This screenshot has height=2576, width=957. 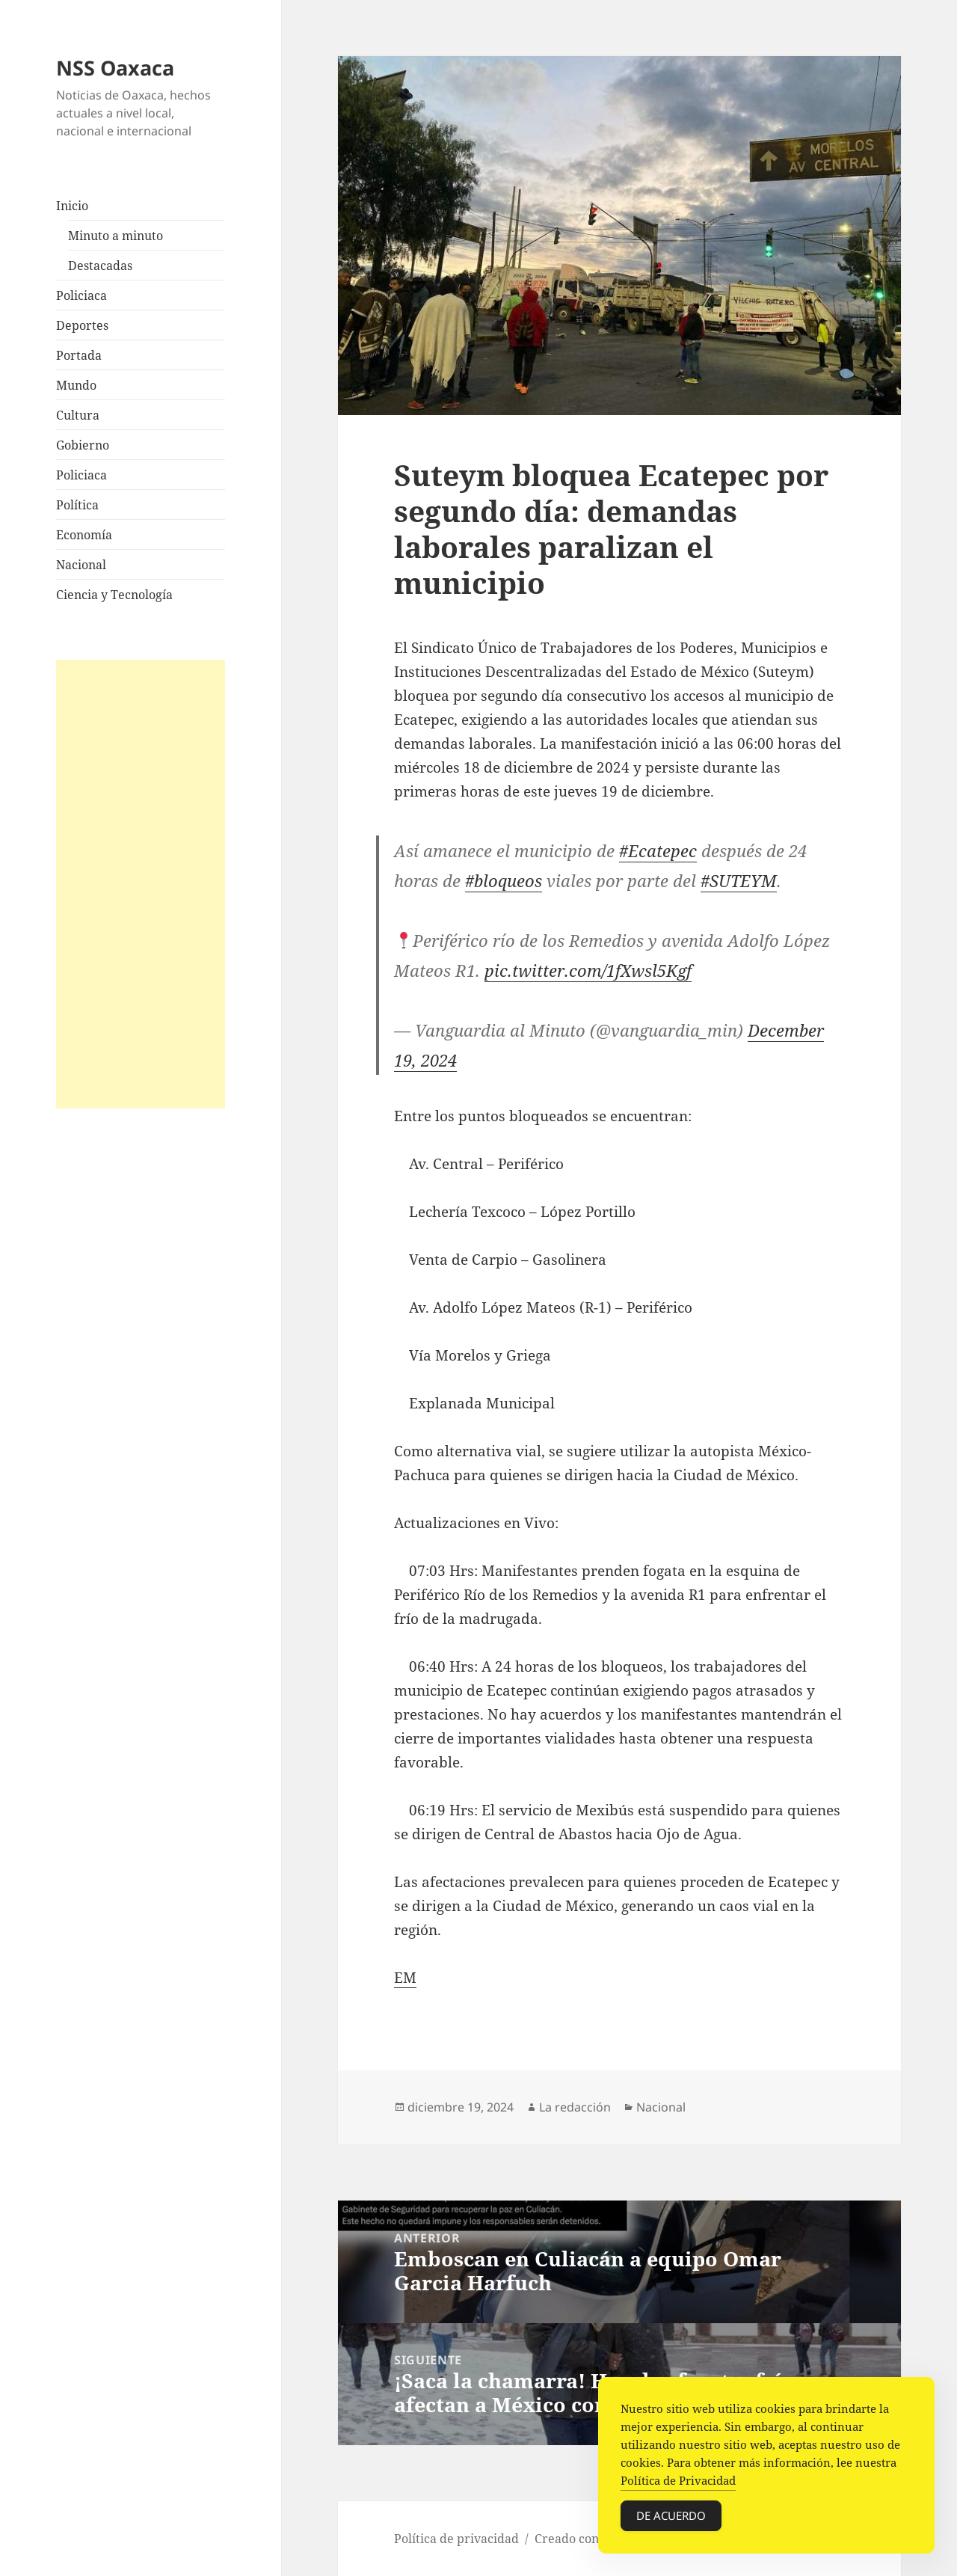 I want to click on Economía, so click(x=84, y=535).